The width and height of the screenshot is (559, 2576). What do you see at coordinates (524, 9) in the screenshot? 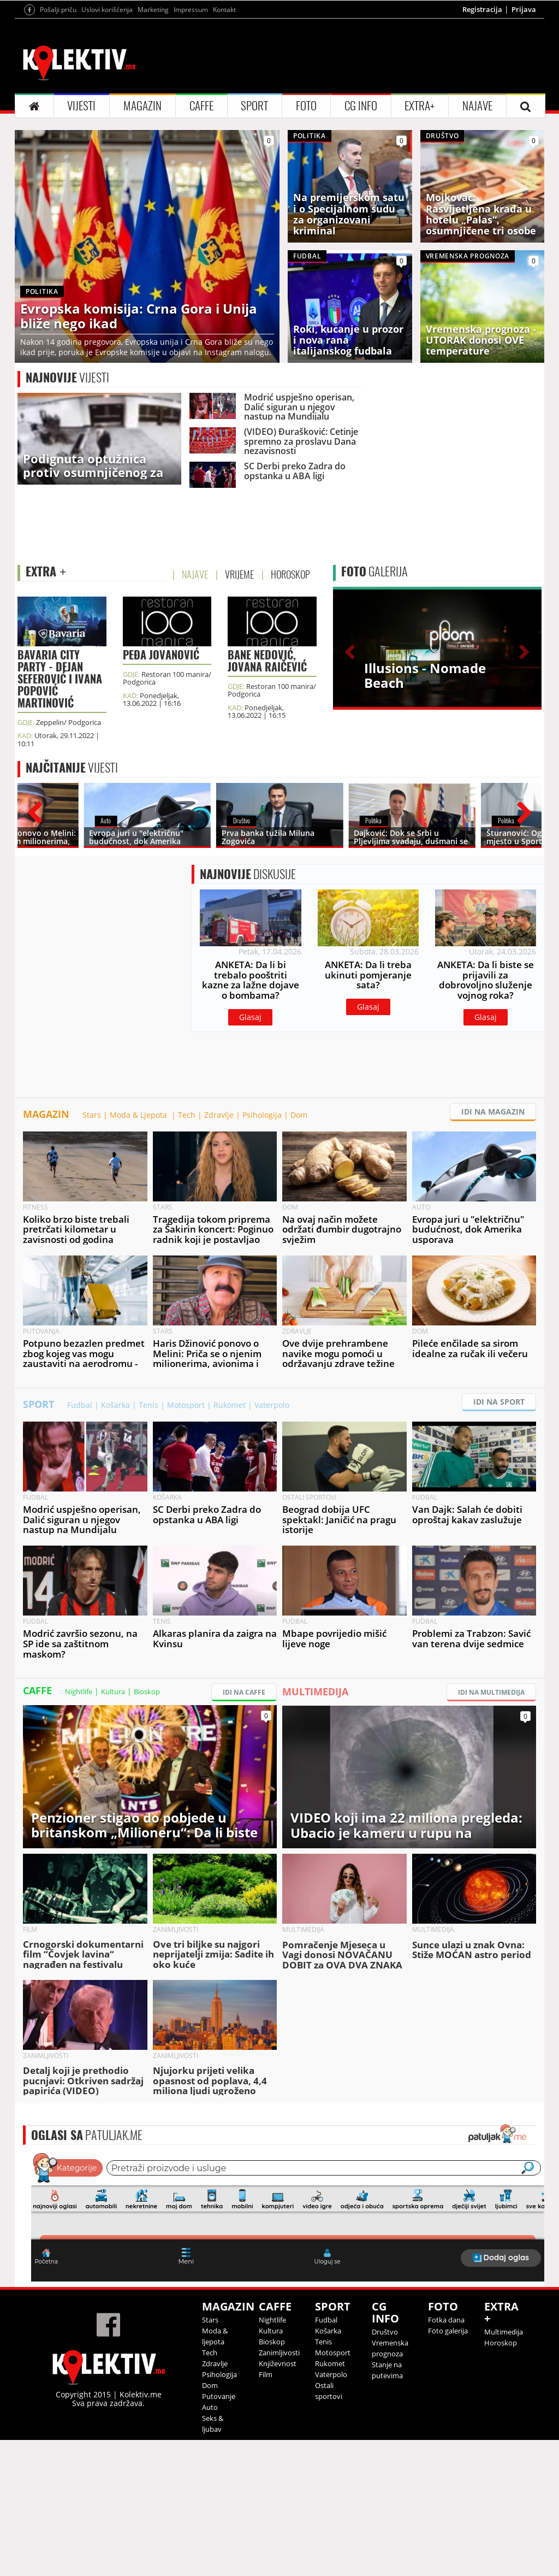
I see `Prijava` at bounding box center [524, 9].